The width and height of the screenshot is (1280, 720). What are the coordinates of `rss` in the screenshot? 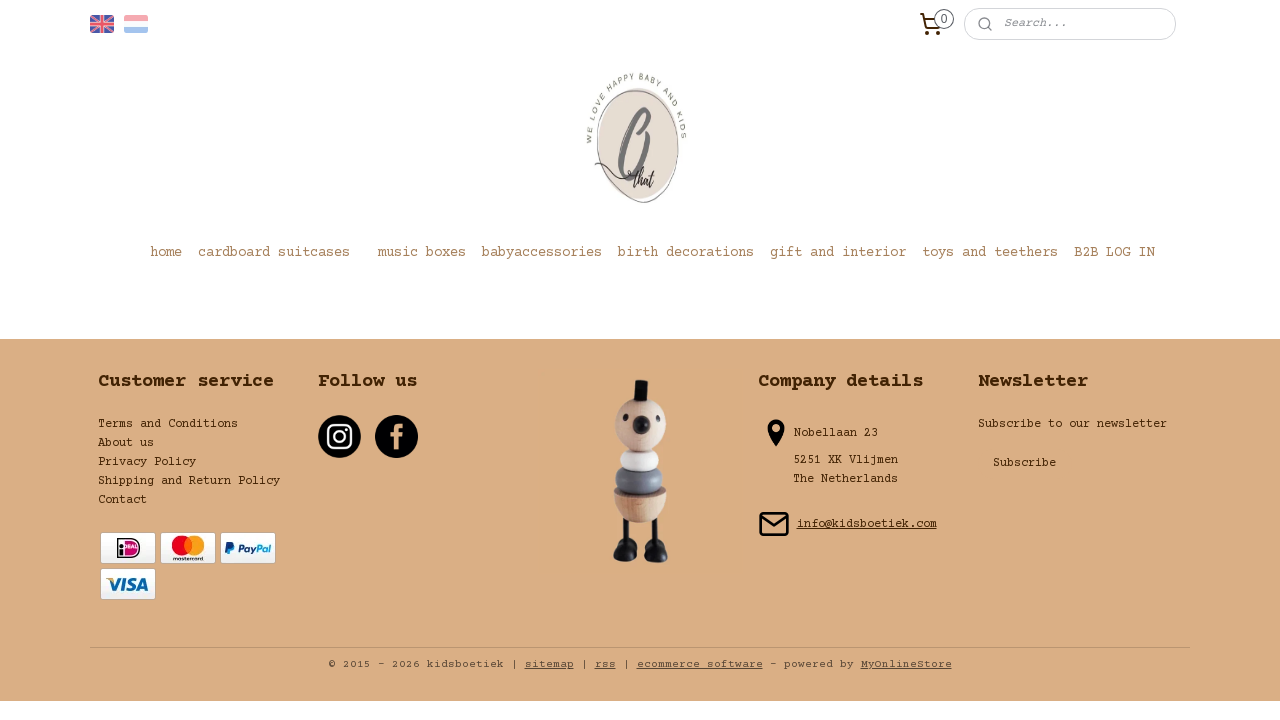 It's located at (605, 664).